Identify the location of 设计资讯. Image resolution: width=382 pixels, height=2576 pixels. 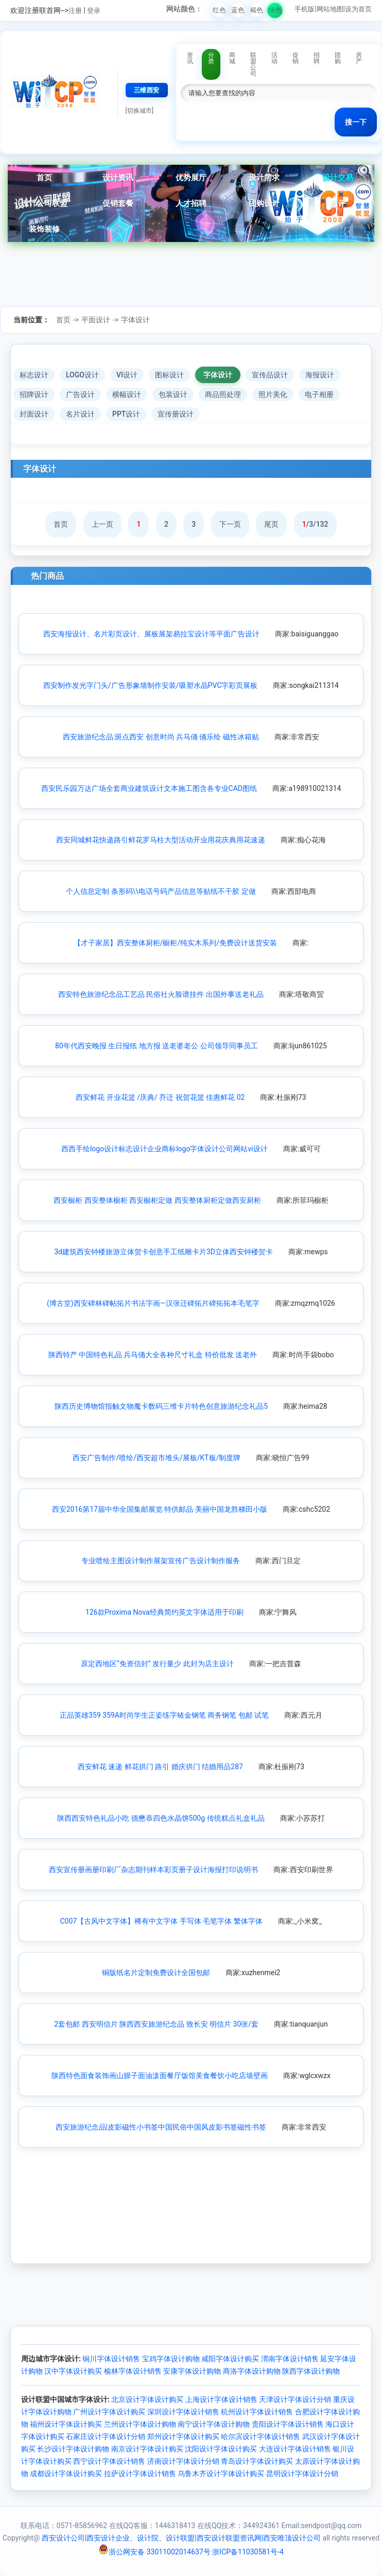
(117, 177).